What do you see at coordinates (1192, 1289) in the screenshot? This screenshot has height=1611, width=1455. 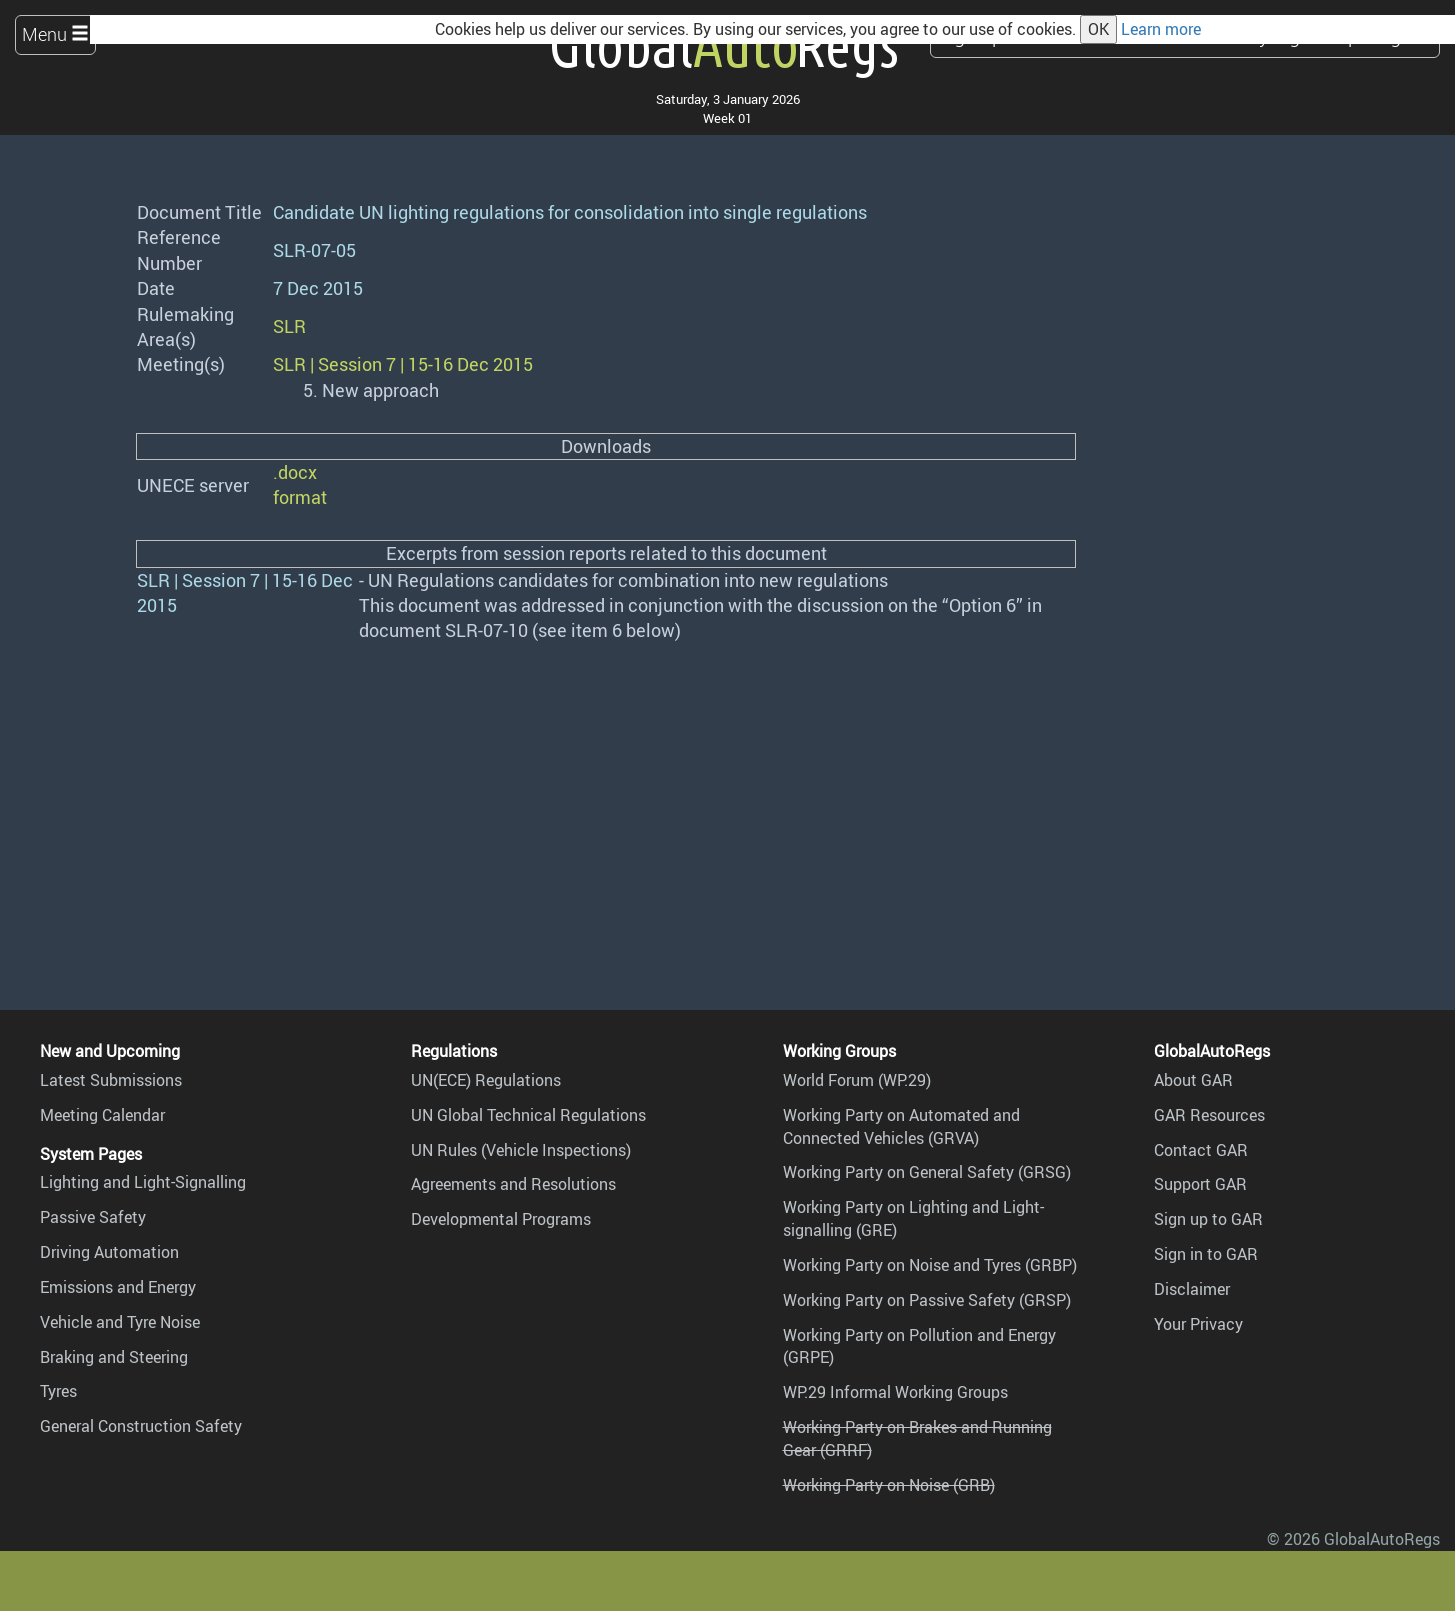 I see `Disclaimer` at bounding box center [1192, 1289].